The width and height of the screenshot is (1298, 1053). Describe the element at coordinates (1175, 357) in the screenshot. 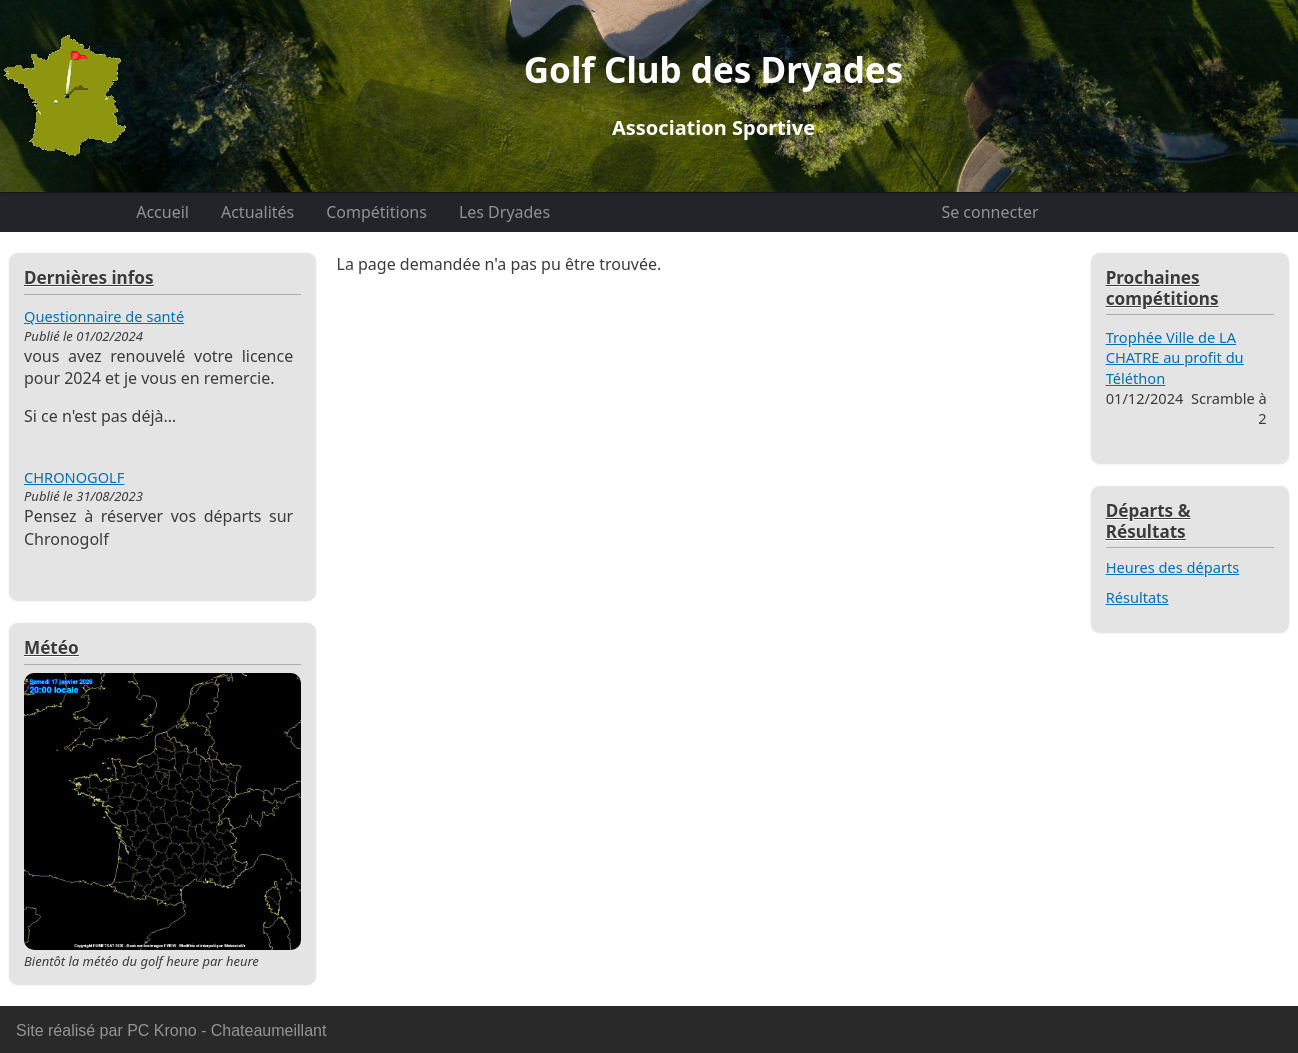

I see `Trophée Ville de LA CHATRE au profit du Téléthon` at that location.